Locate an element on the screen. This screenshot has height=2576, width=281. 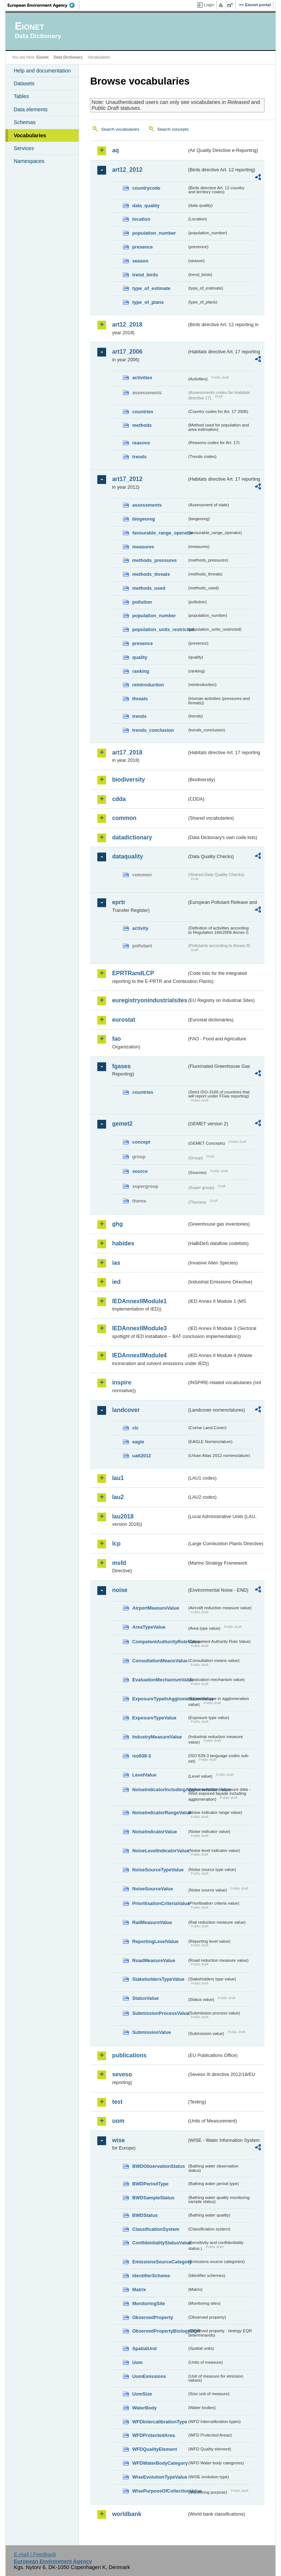
AreaTypeValue is located at coordinates (148, 1627).